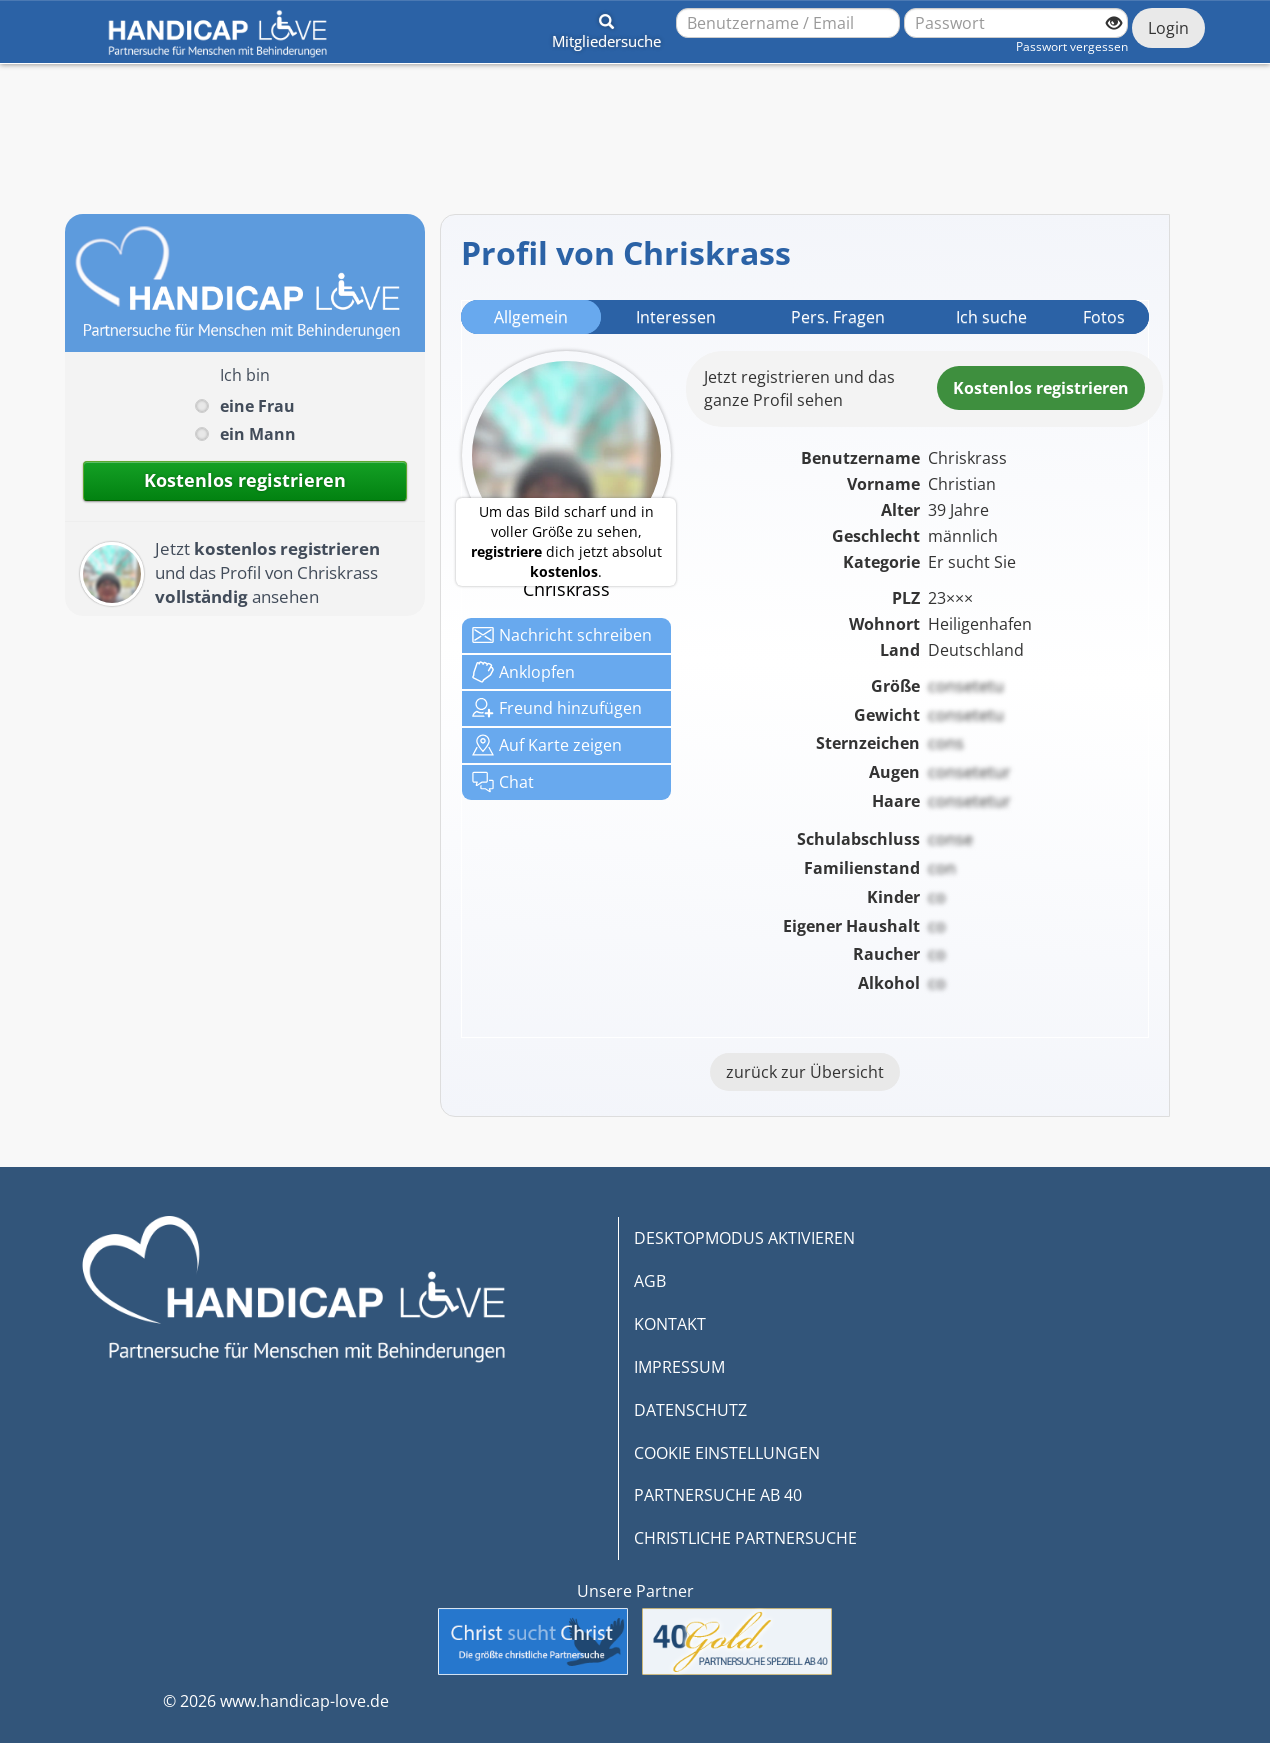 Image resolution: width=1270 pixels, height=1743 pixels. Describe the element at coordinates (523, 672) in the screenshot. I see `Anklop­fen` at that location.